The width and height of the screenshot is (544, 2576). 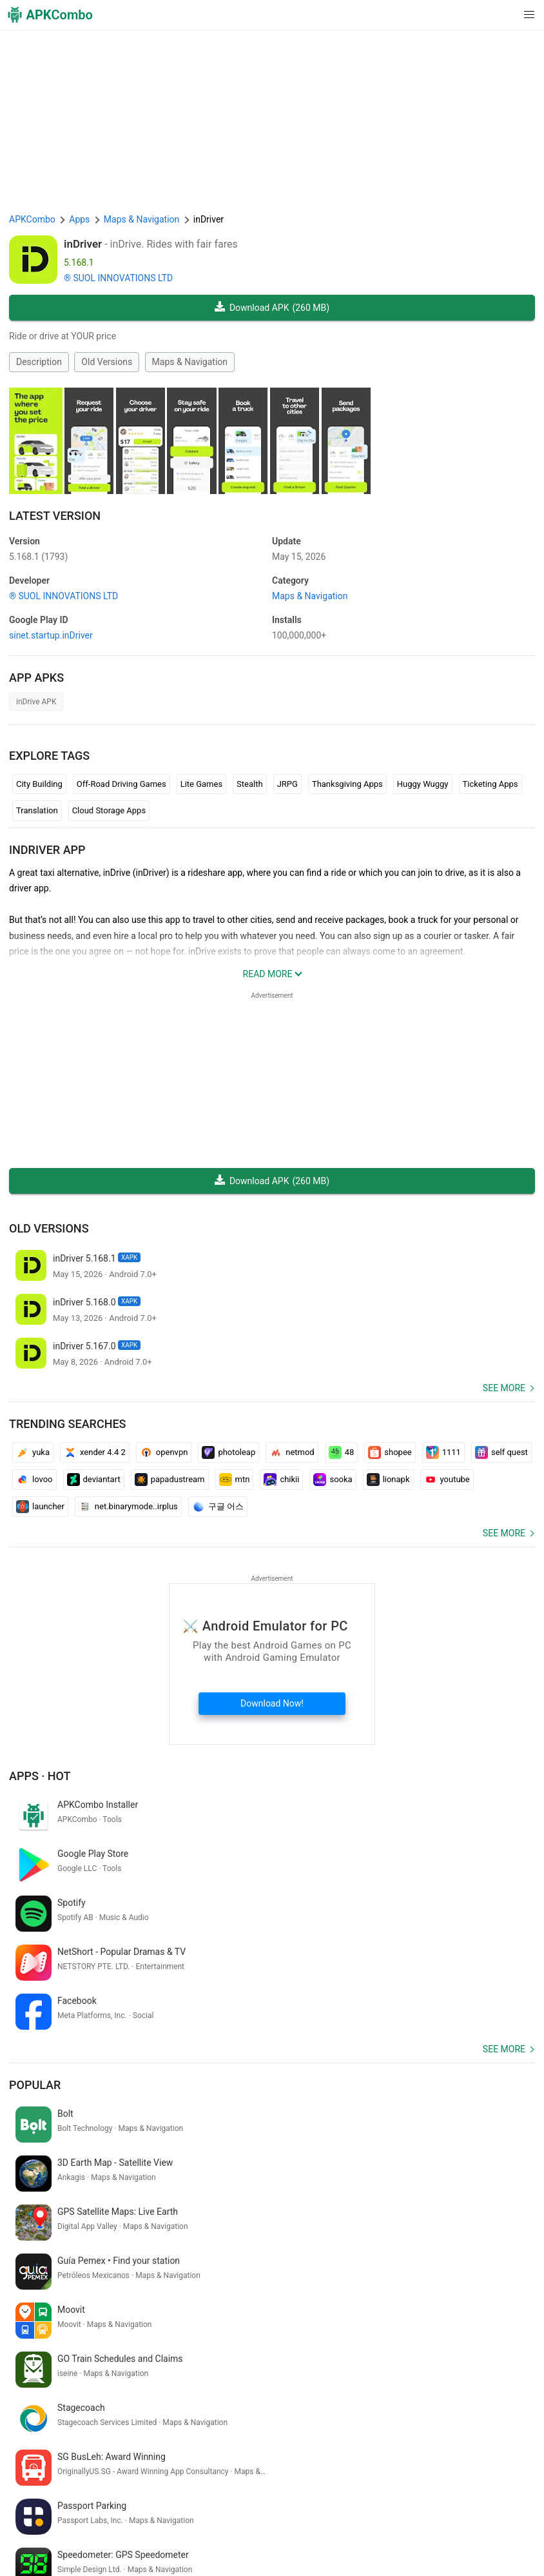 I want to click on yuka, so click(x=33, y=1452).